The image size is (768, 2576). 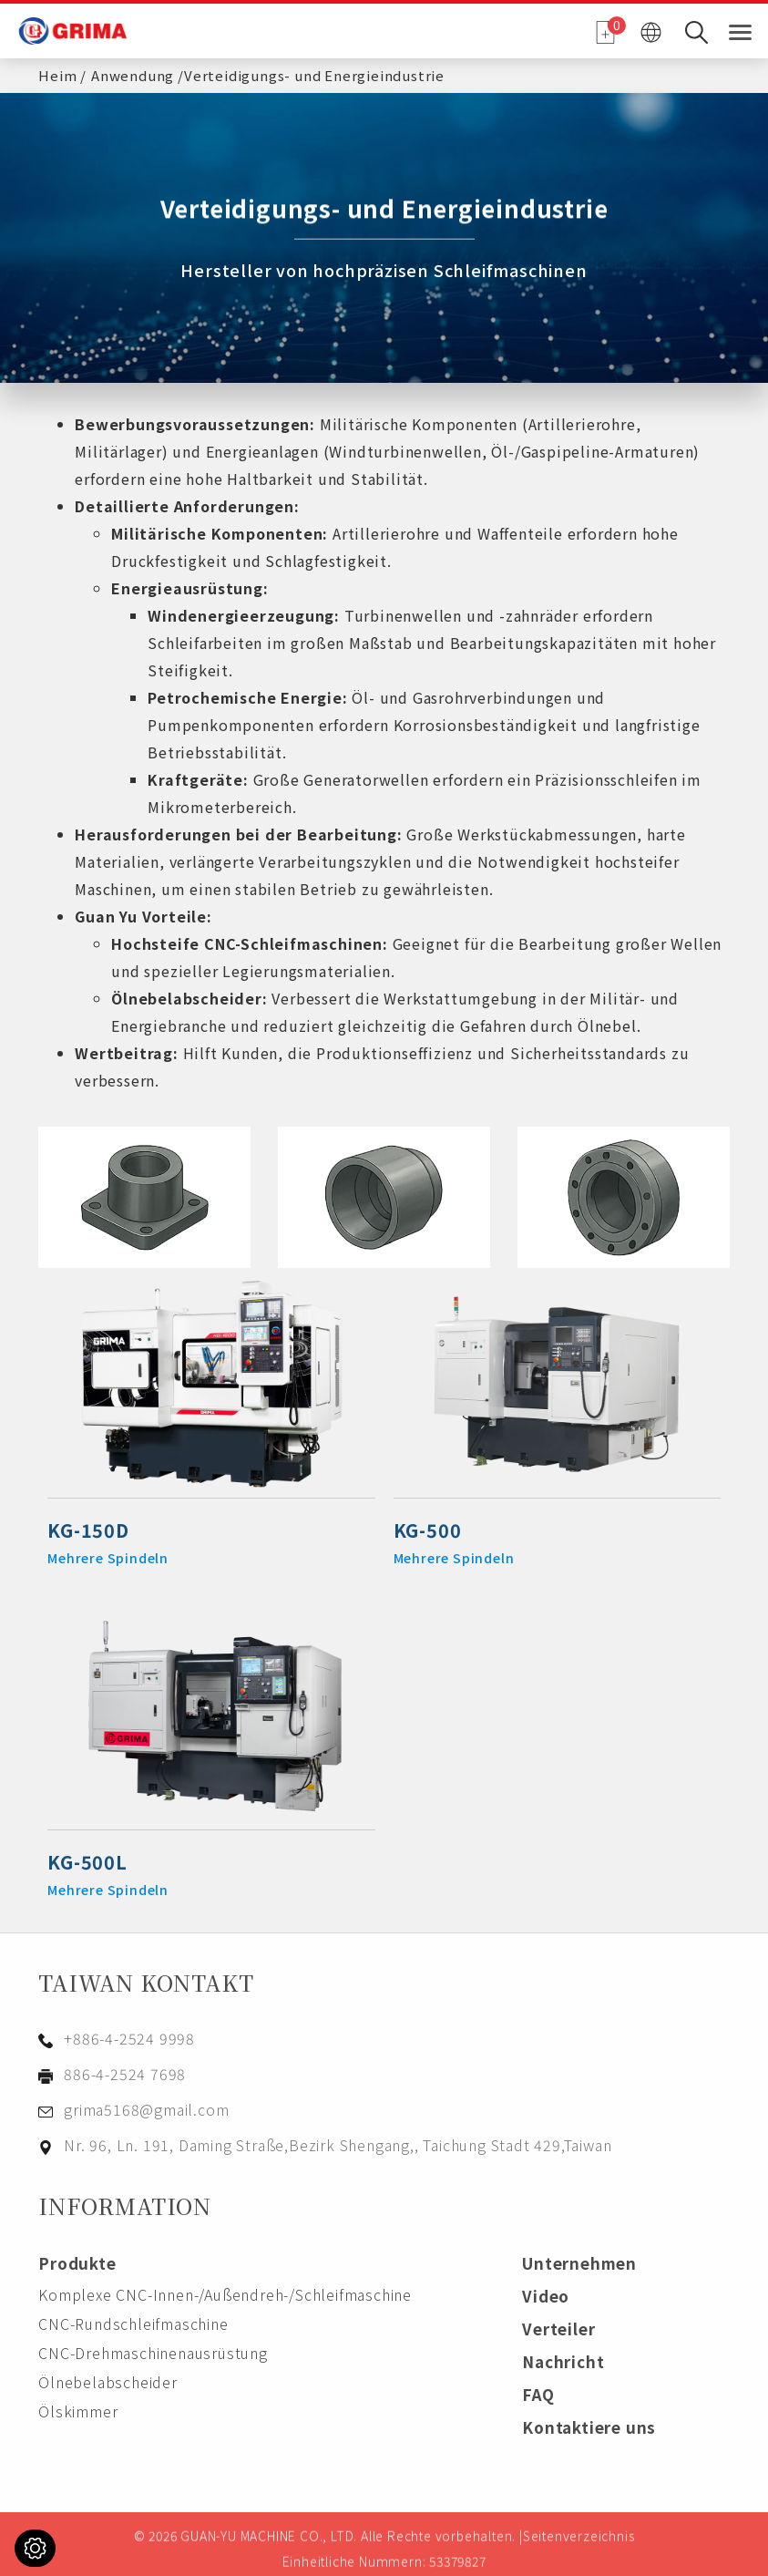 I want to click on Produkte, so click(x=77, y=2262).